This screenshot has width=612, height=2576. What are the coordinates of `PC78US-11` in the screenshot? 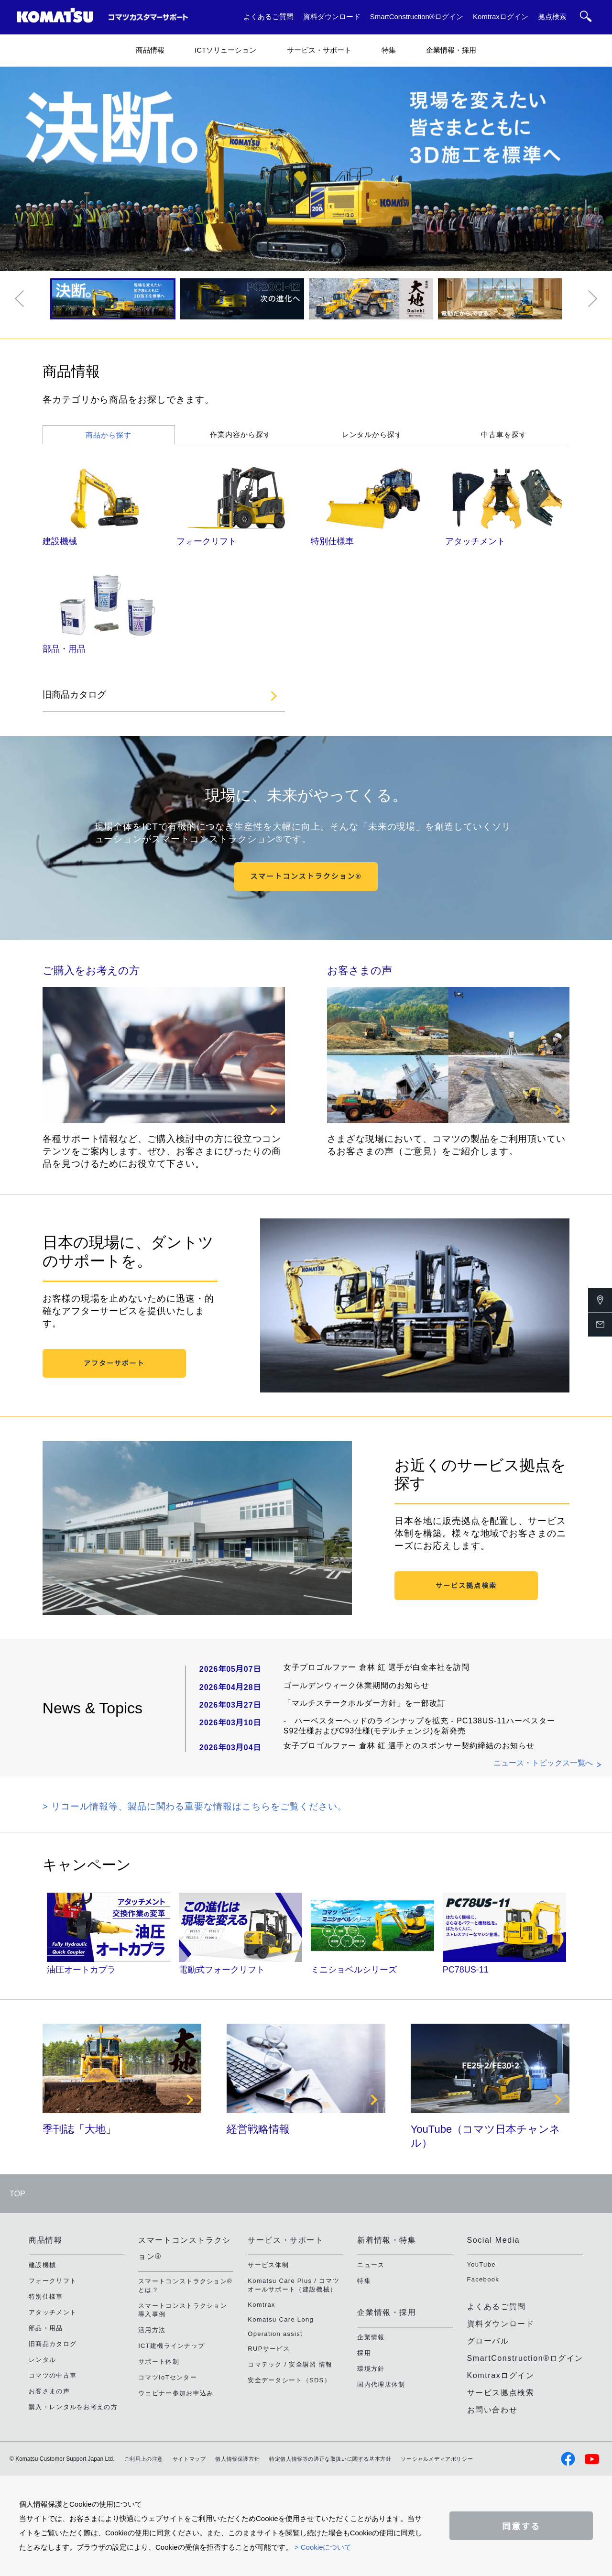 It's located at (466, 1969).